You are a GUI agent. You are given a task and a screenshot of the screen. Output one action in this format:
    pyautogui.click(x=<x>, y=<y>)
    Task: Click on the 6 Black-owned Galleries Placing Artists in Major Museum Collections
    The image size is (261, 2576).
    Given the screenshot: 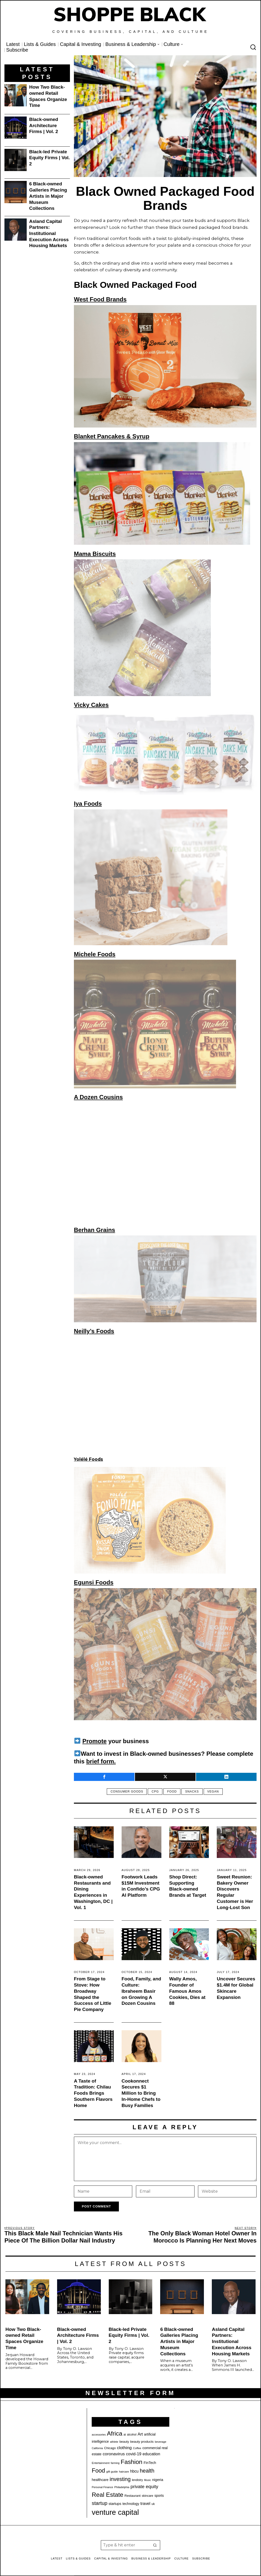 What is the action you would take?
    pyautogui.click(x=48, y=196)
    